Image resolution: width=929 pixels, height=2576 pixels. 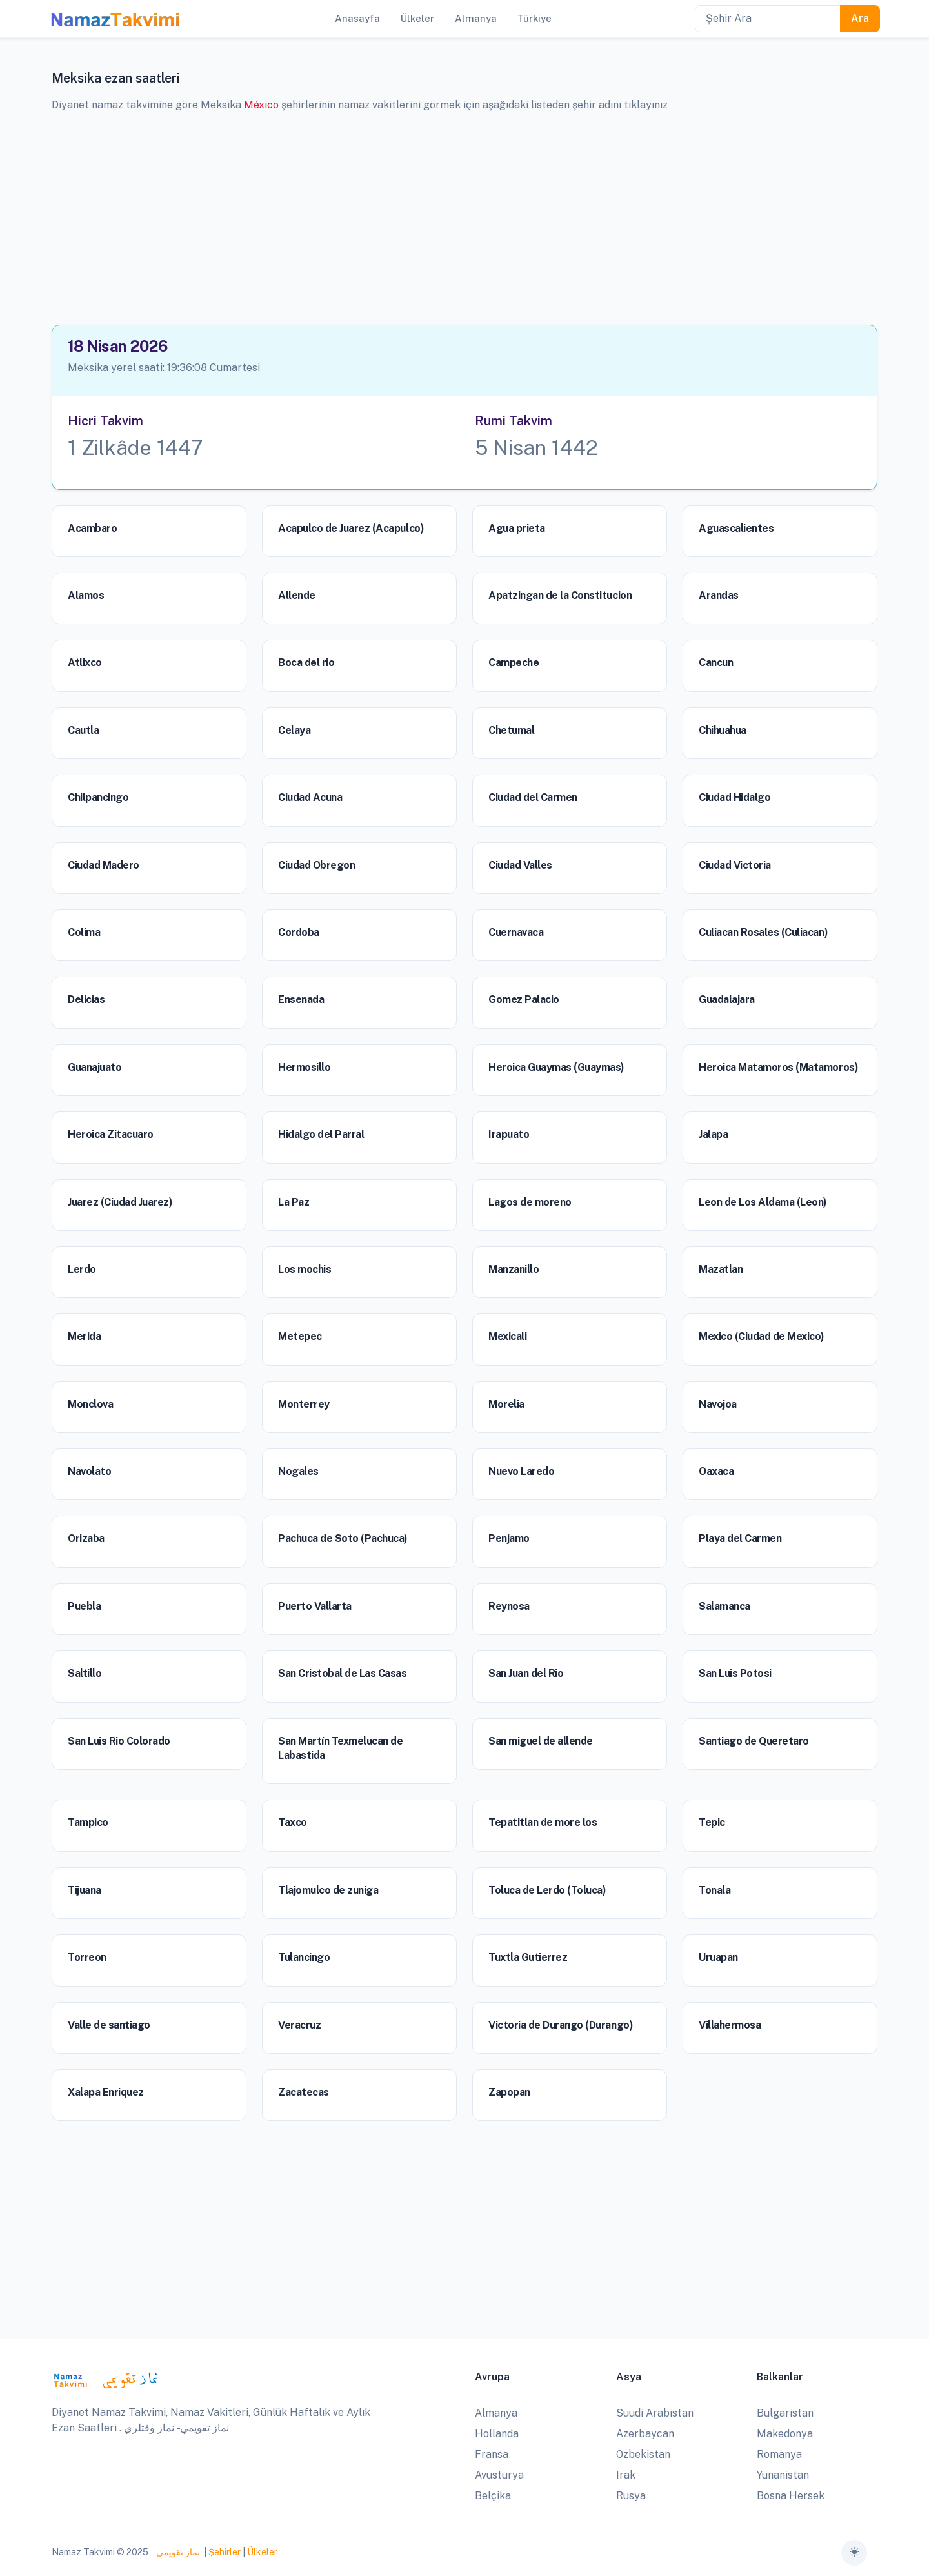 I want to click on Chilpancingo, so click(x=98, y=797).